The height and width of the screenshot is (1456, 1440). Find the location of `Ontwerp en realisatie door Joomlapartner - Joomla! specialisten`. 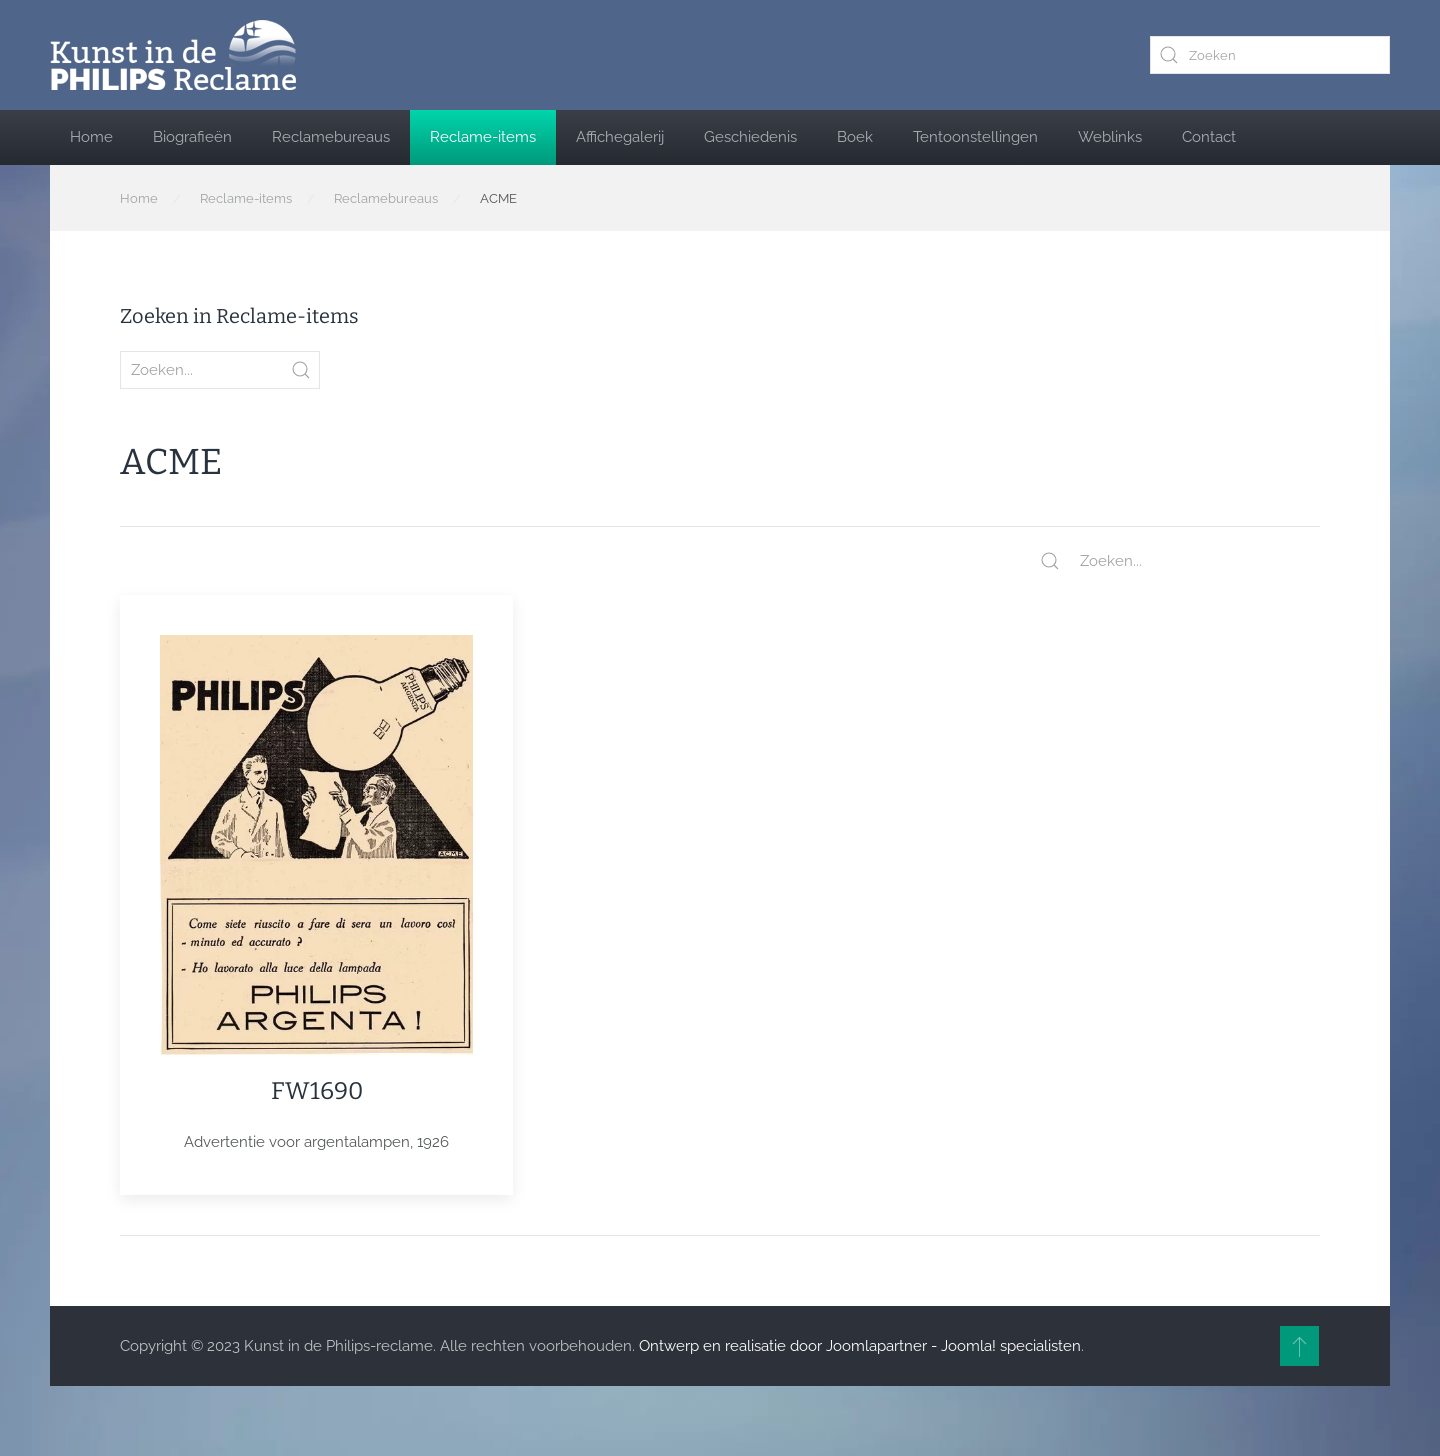

Ontwerp en realisatie door Joomlapartner - Joomla! specialisten is located at coordinates (860, 1346).